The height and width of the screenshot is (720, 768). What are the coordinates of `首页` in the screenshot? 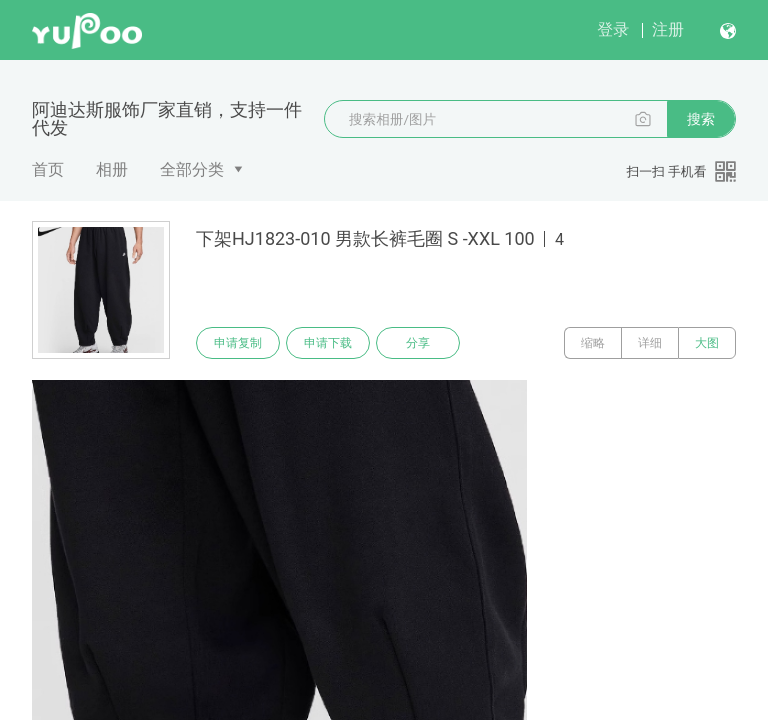 It's located at (48, 169).